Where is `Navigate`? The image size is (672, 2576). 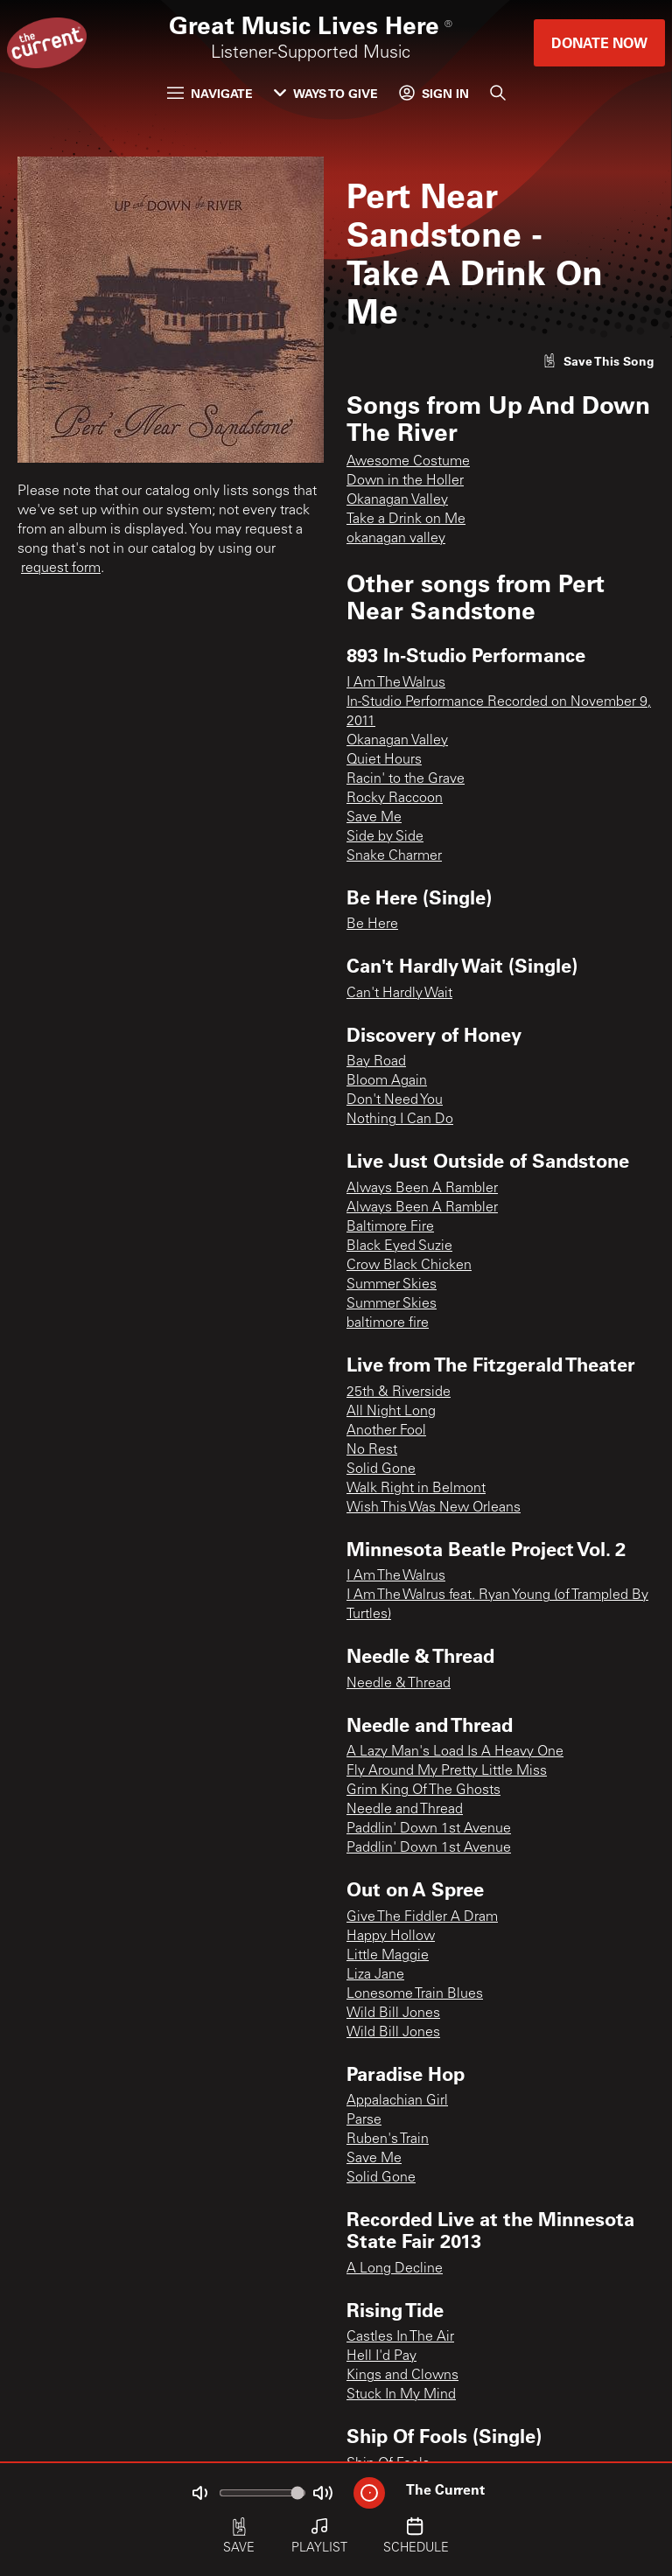 Navigate is located at coordinates (210, 93).